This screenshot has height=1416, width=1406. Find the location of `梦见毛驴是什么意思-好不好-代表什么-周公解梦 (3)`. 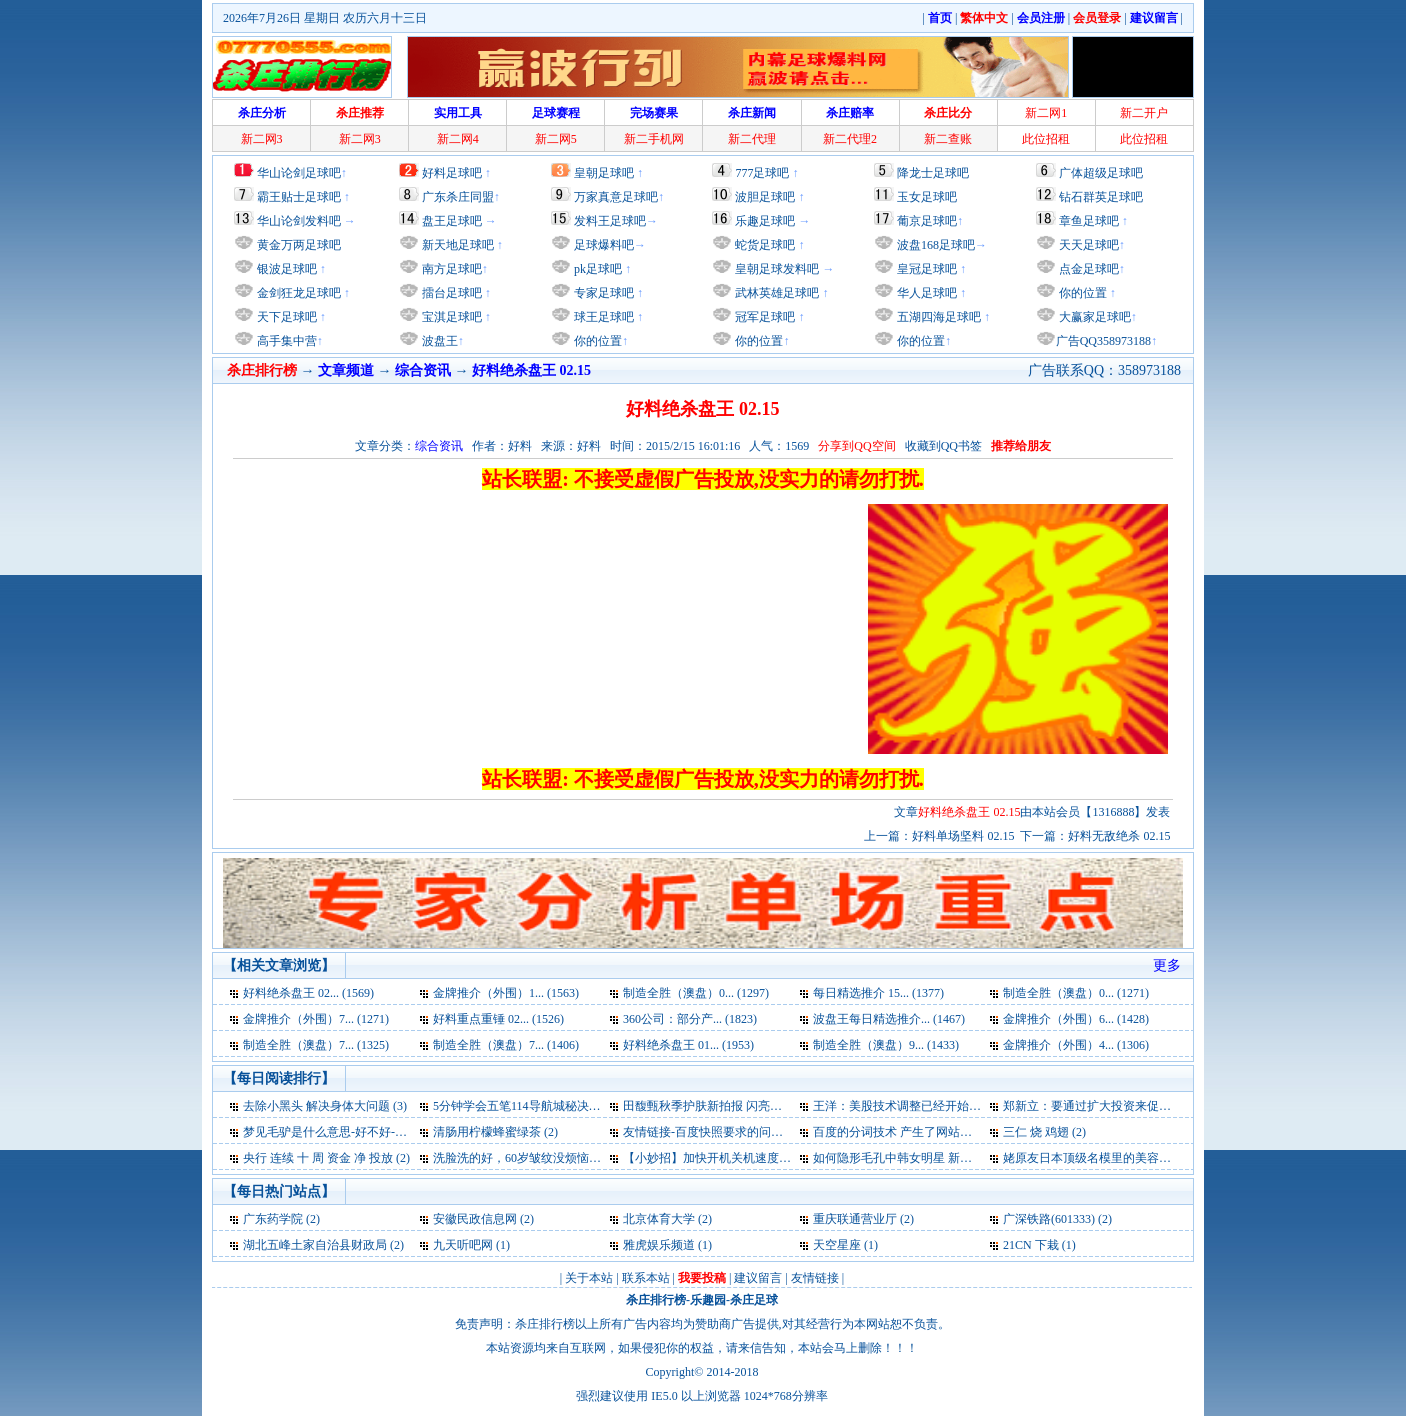

梦见毛驴是什么意思-好不好-代表什么-周公解梦 (3) is located at coordinates (377, 1132).